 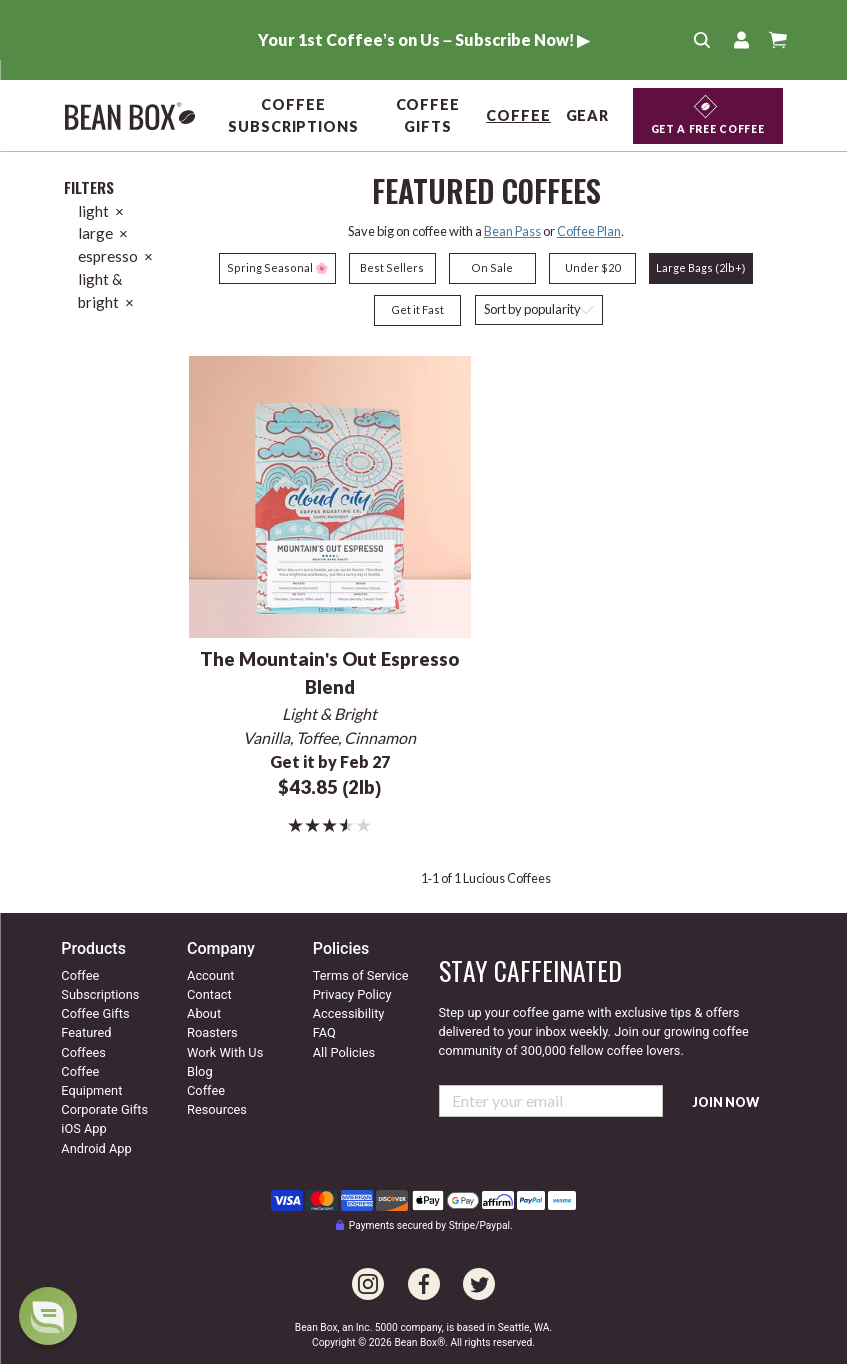 I want to click on iOS App [Check out our IOS app], so click(x=83, y=1128).